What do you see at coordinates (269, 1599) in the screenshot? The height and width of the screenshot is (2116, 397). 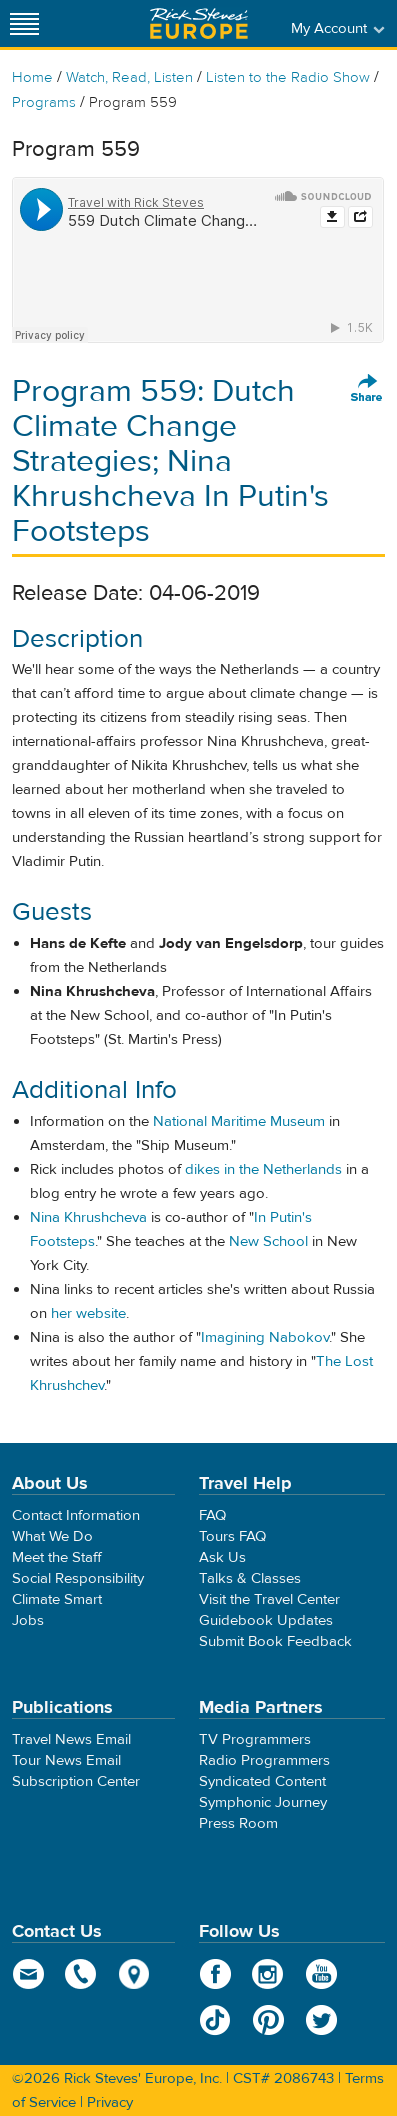 I see `Visit the Travel Center` at bounding box center [269, 1599].